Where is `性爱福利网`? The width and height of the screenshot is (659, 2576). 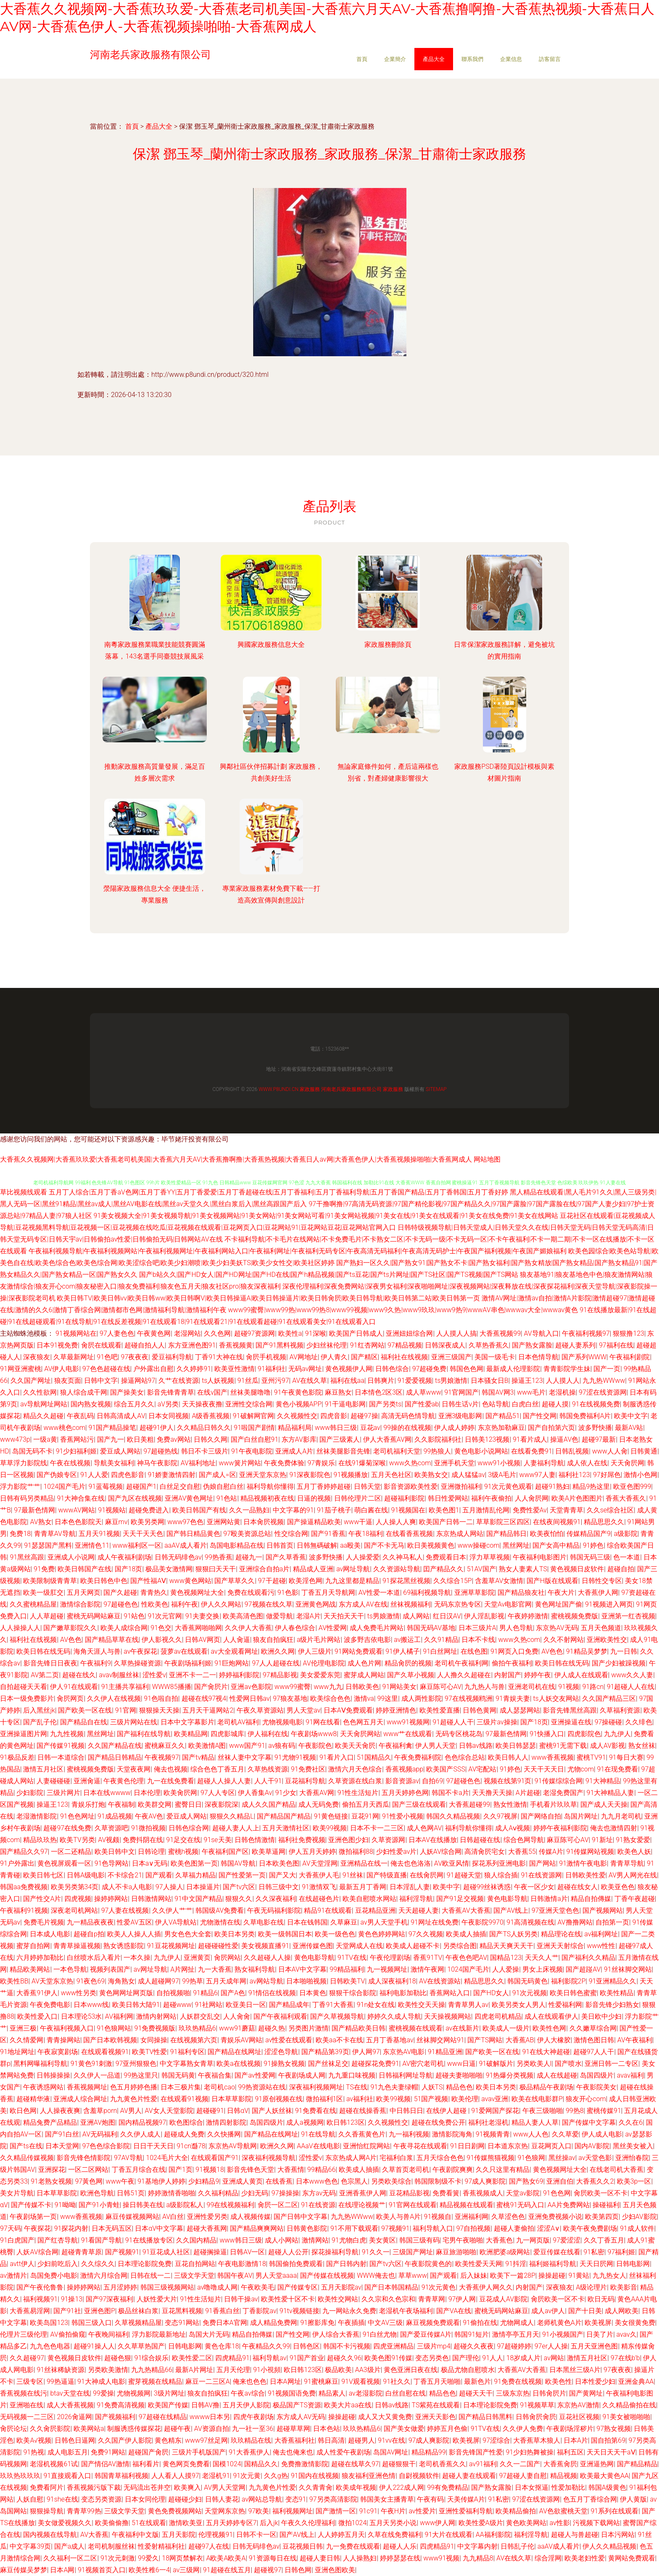
性爱福利网 is located at coordinates (565, 2005).